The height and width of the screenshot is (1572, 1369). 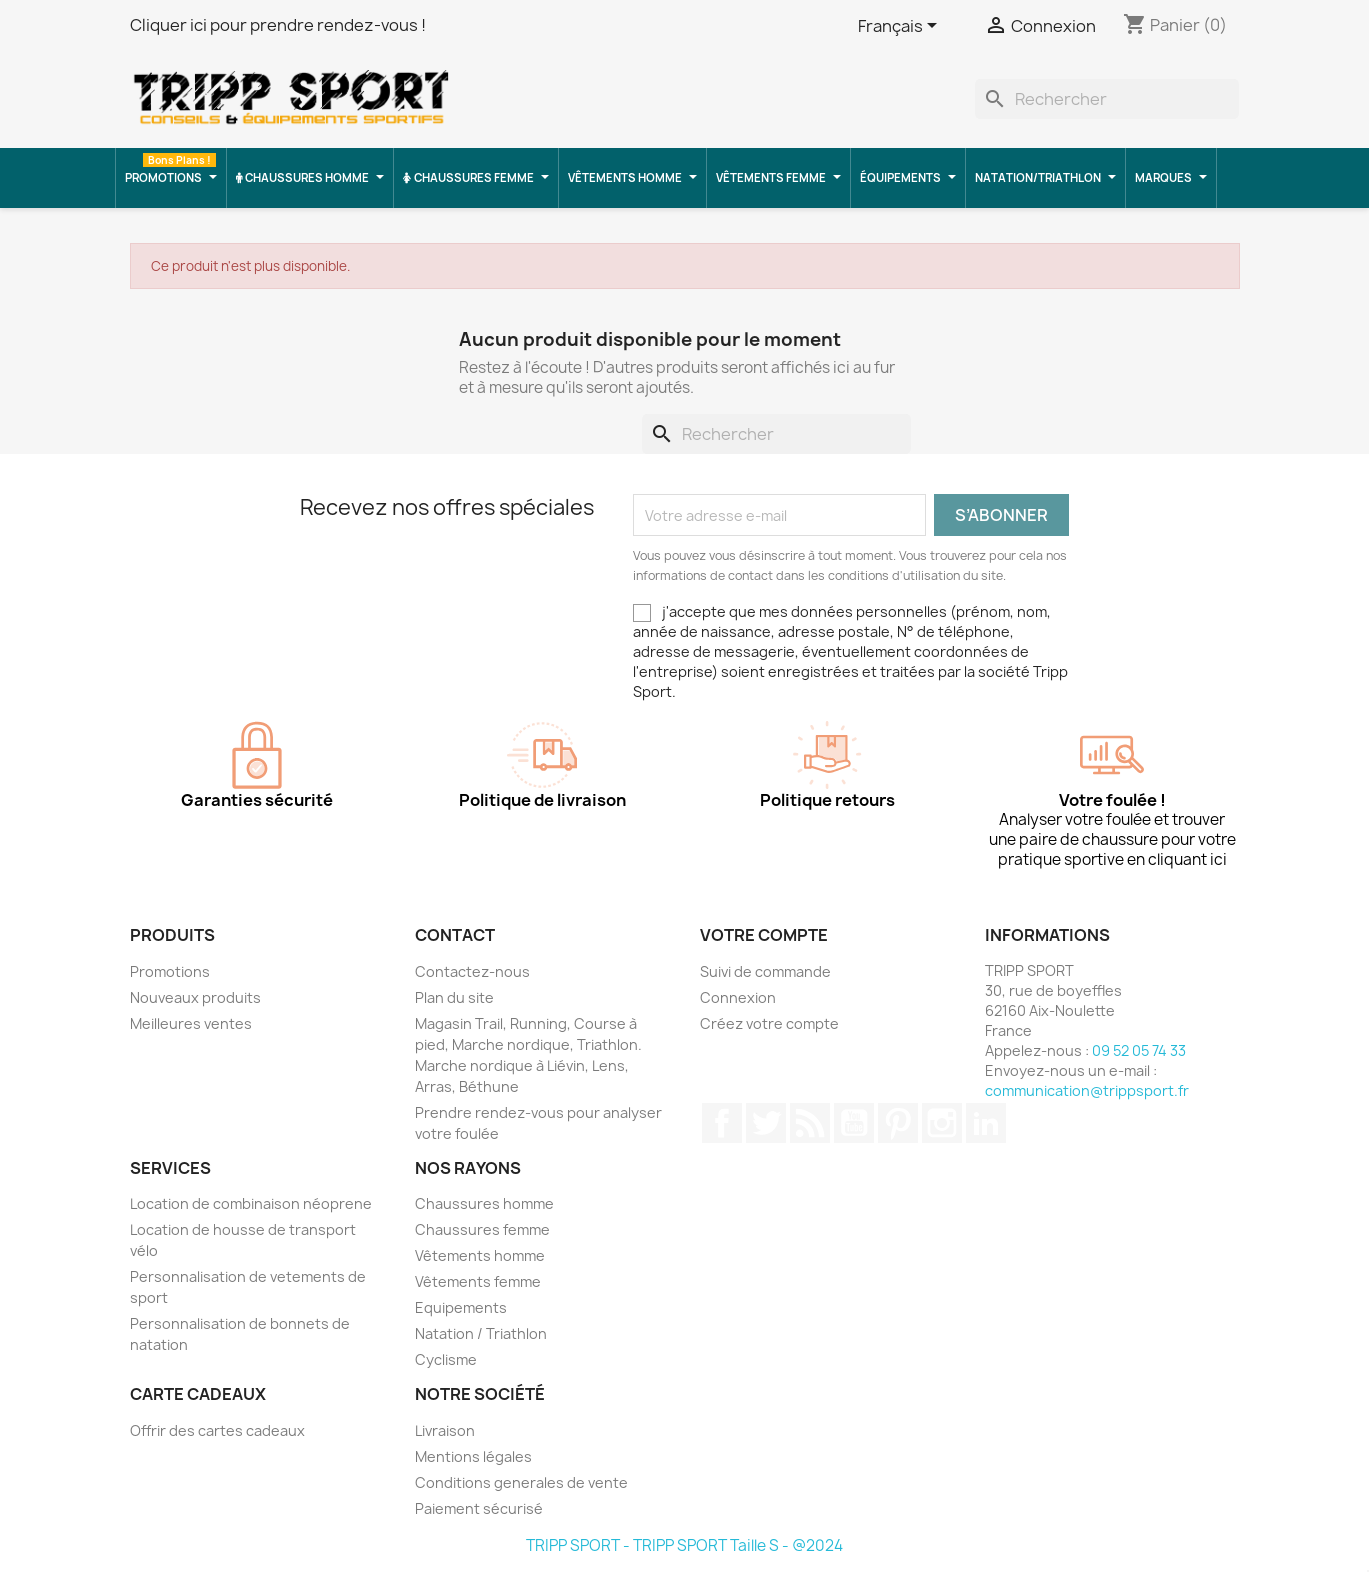 I want to click on Twitter, so click(x=766, y=1123).